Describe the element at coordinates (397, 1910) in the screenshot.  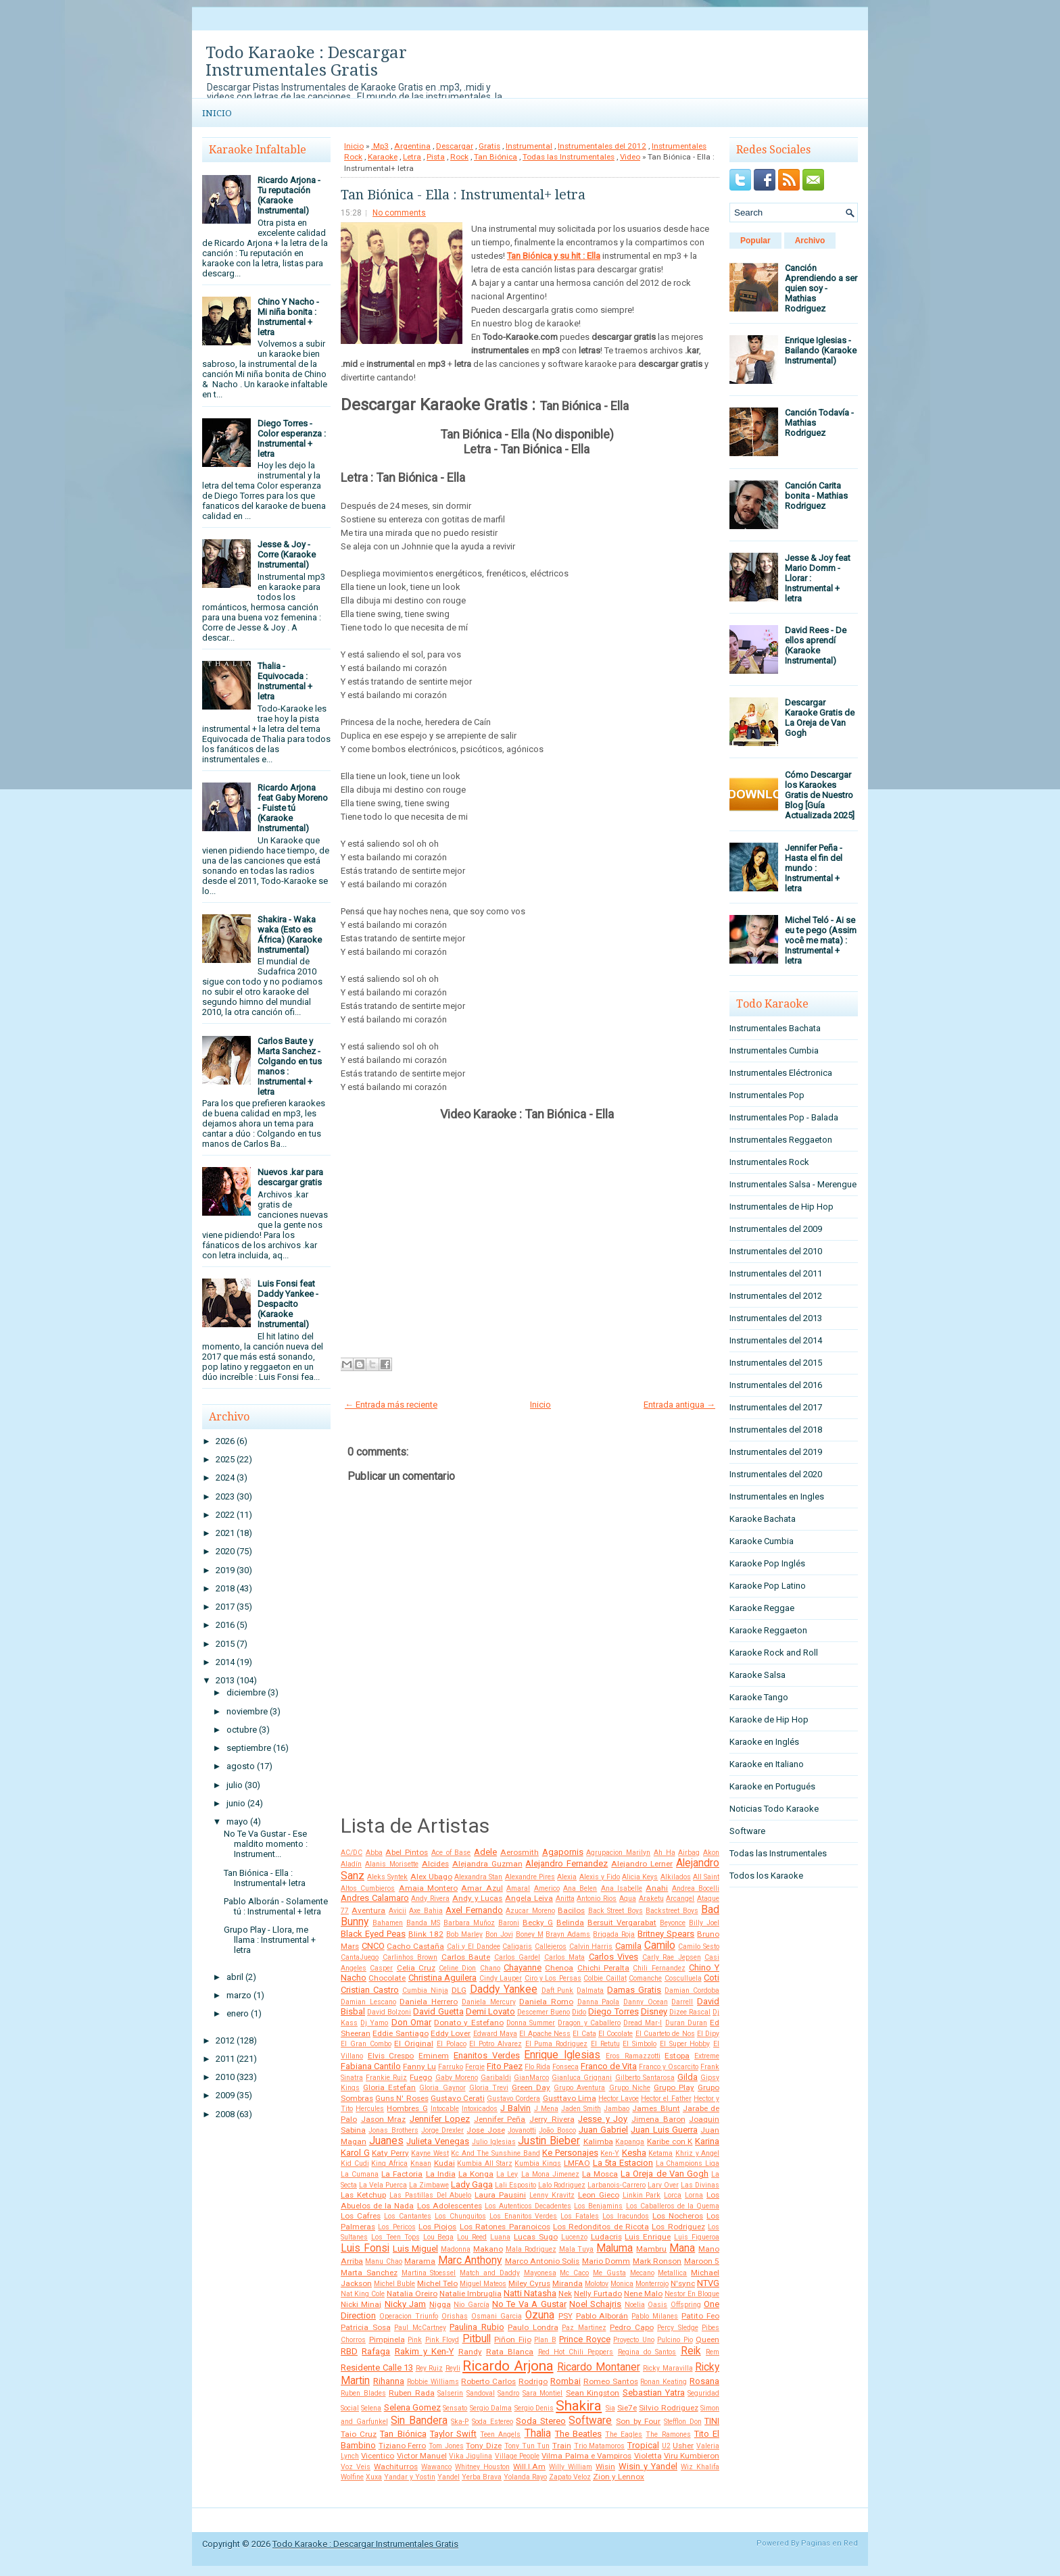
I see `Avicii` at that location.